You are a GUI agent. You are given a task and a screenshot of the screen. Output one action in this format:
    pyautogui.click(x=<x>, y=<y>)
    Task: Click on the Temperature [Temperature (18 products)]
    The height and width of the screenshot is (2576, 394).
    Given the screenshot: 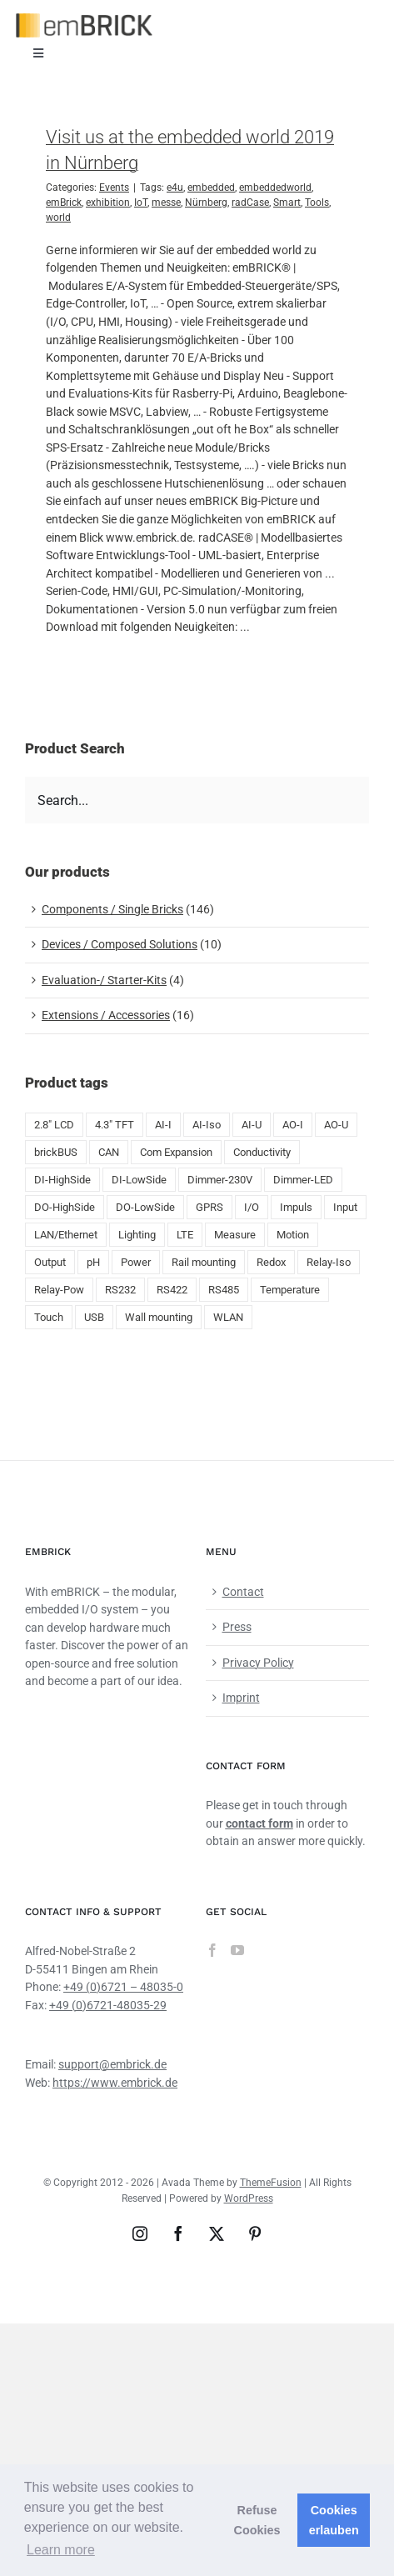 What is the action you would take?
    pyautogui.click(x=290, y=1289)
    